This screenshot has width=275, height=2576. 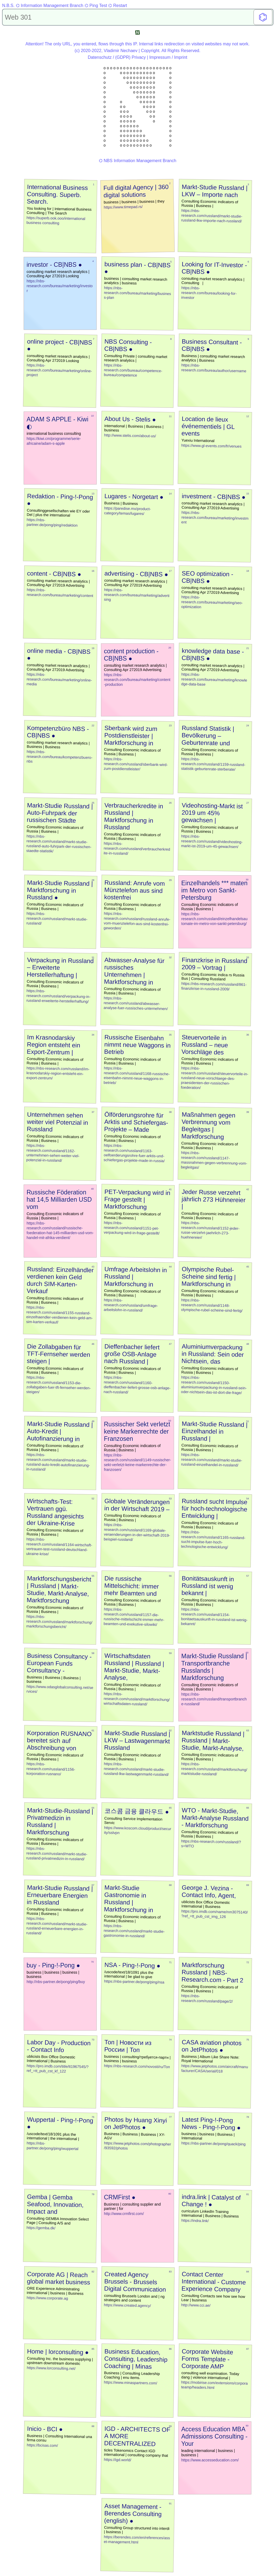 What do you see at coordinates (133, 370) in the screenshot?
I see `https://nbs-research.com/bureau/competence-bureau/competence` at bounding box center [133, 370].